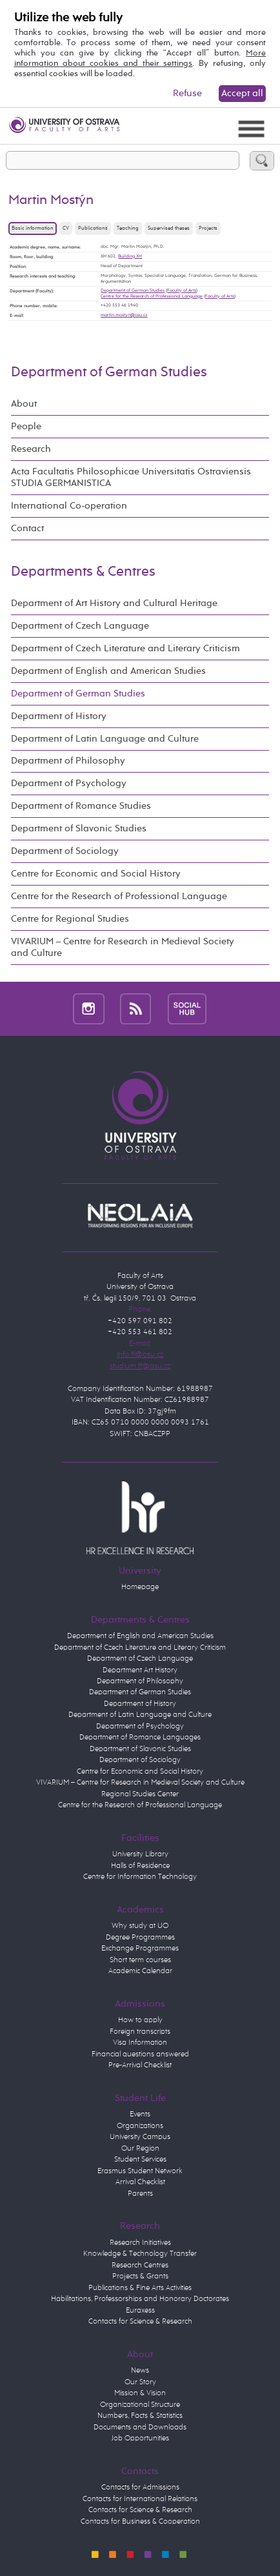 The width and height of the screenshot is (280, 2576). I want to click on Department of Czech Literature and Literary Criticism, so click(125, 648).